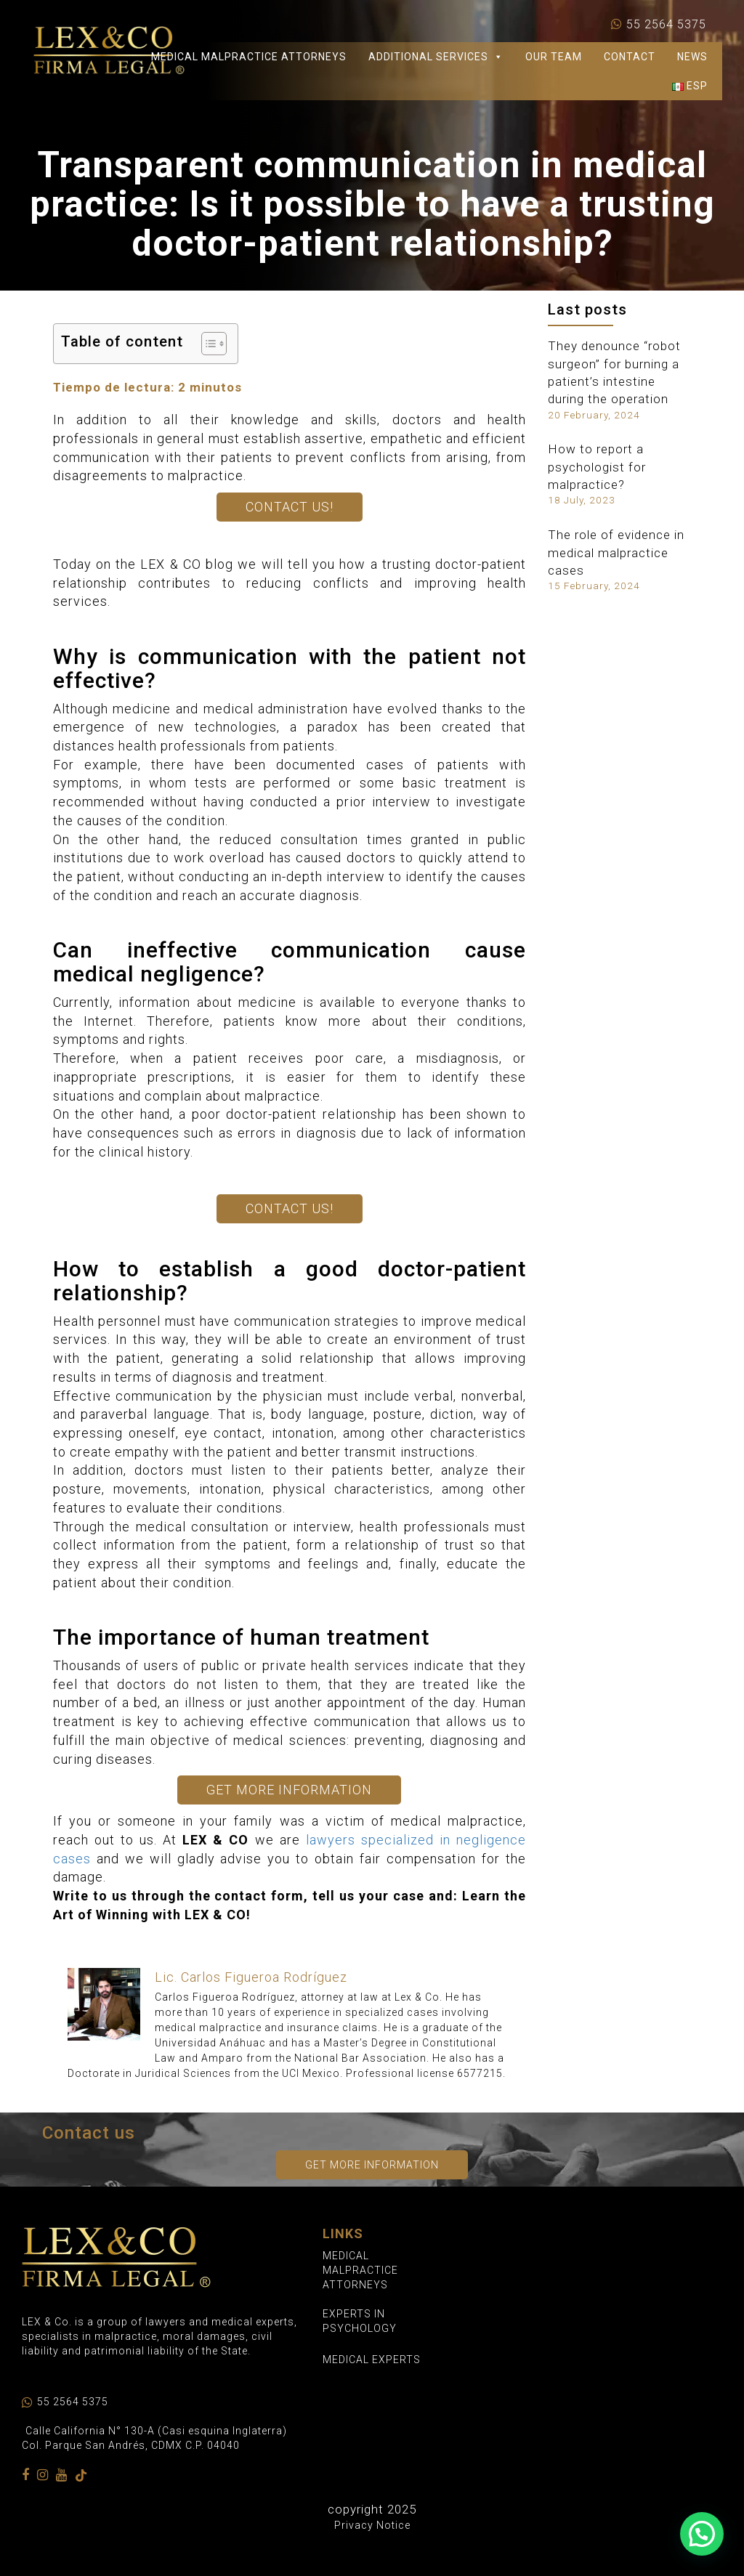 The image size is (744, 2576). I want to click on [Toggle Table of Content], so click(206, 343).